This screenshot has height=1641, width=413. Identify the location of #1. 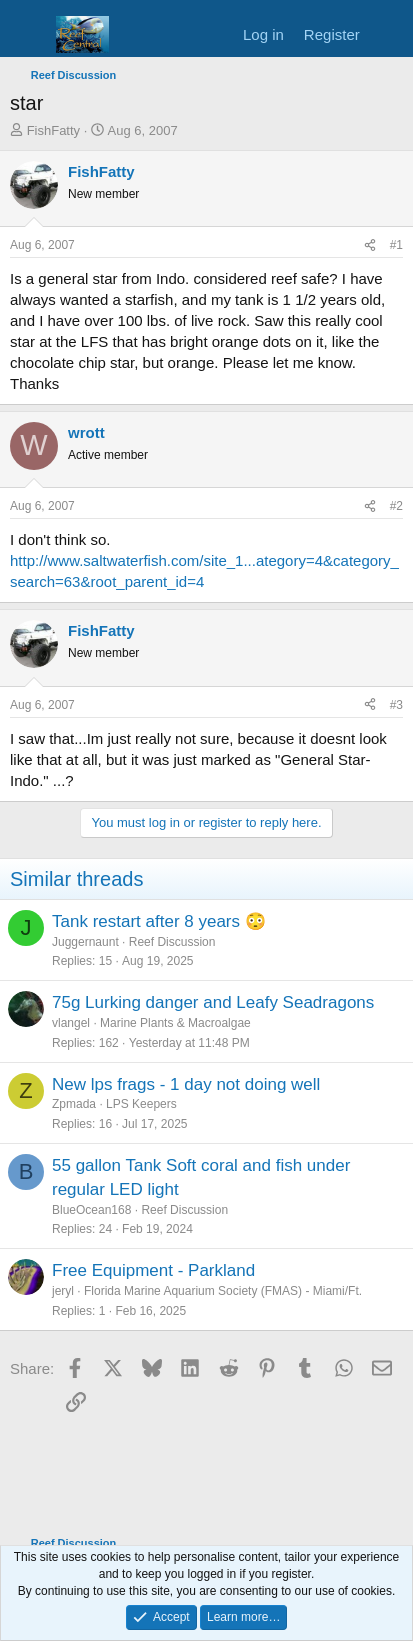
(396, 245).